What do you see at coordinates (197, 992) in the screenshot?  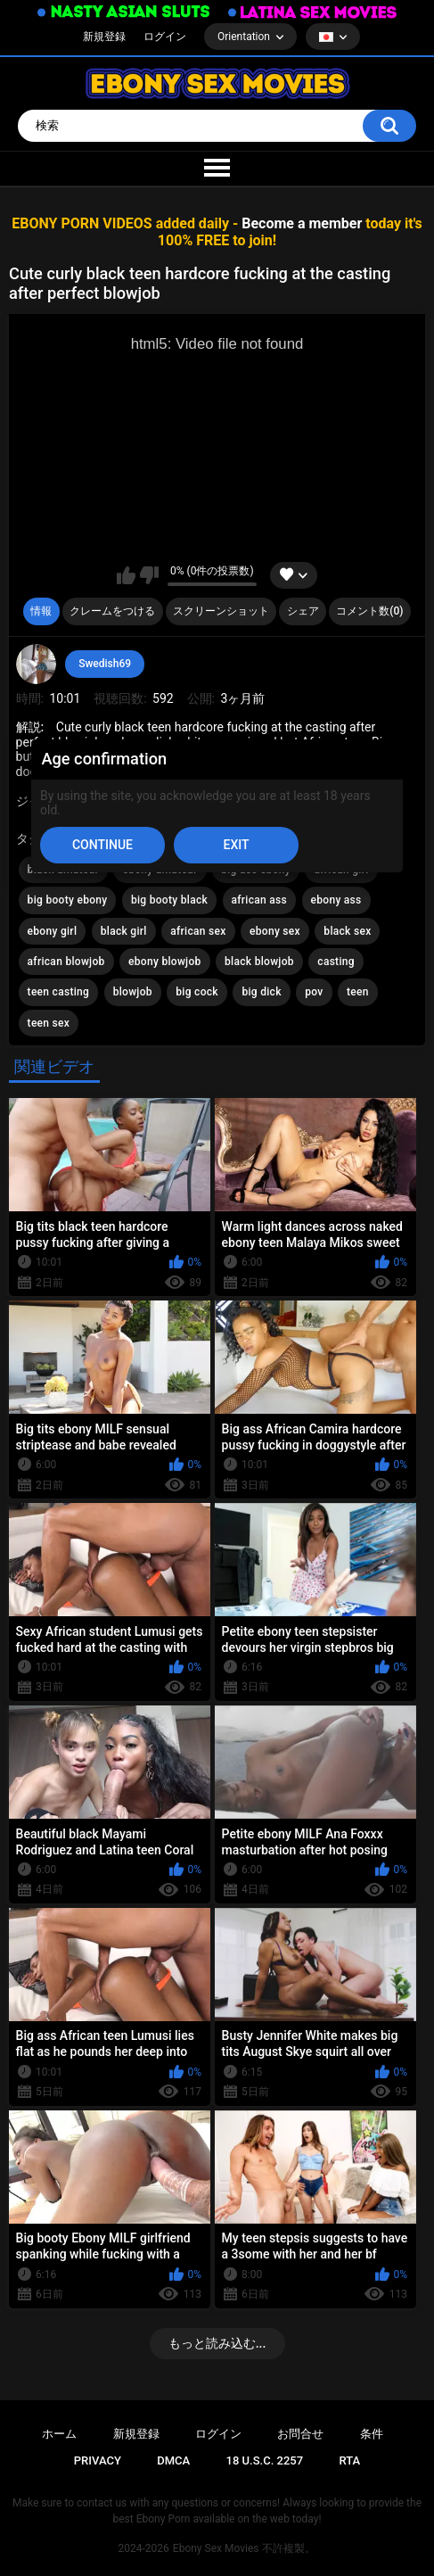 I see `big cock` at bounding box center [197, 992].